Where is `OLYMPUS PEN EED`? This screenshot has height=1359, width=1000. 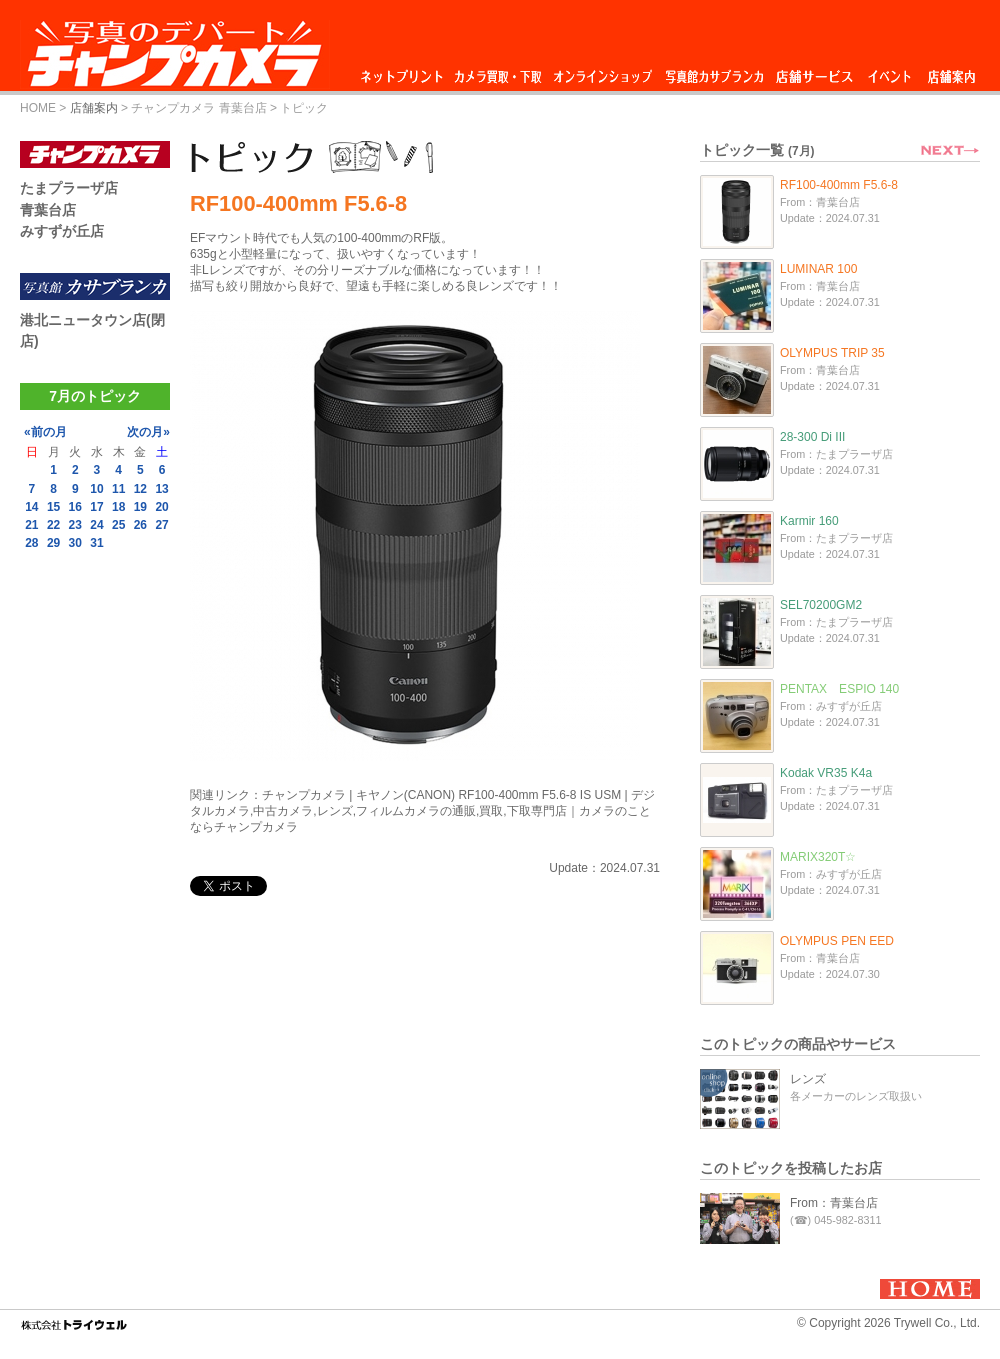 OLYMPUS PEN EED is located at coordinates (837, 941).